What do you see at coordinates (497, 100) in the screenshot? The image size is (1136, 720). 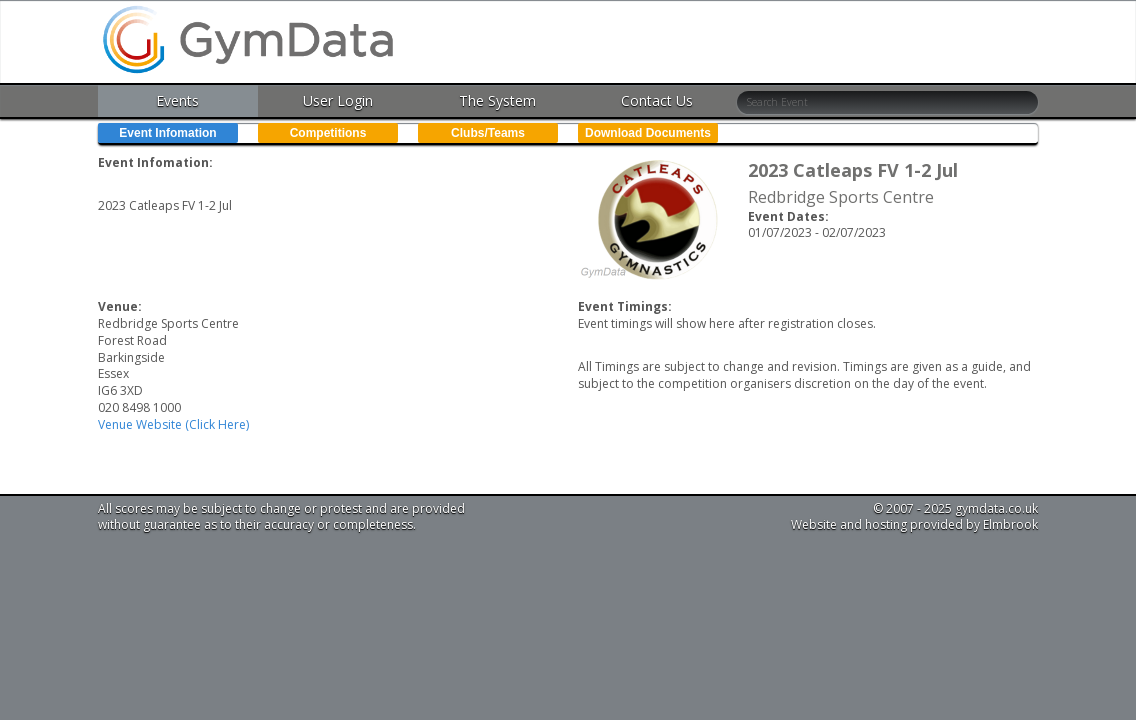 I see `The System` at bounding box center [497, 100].